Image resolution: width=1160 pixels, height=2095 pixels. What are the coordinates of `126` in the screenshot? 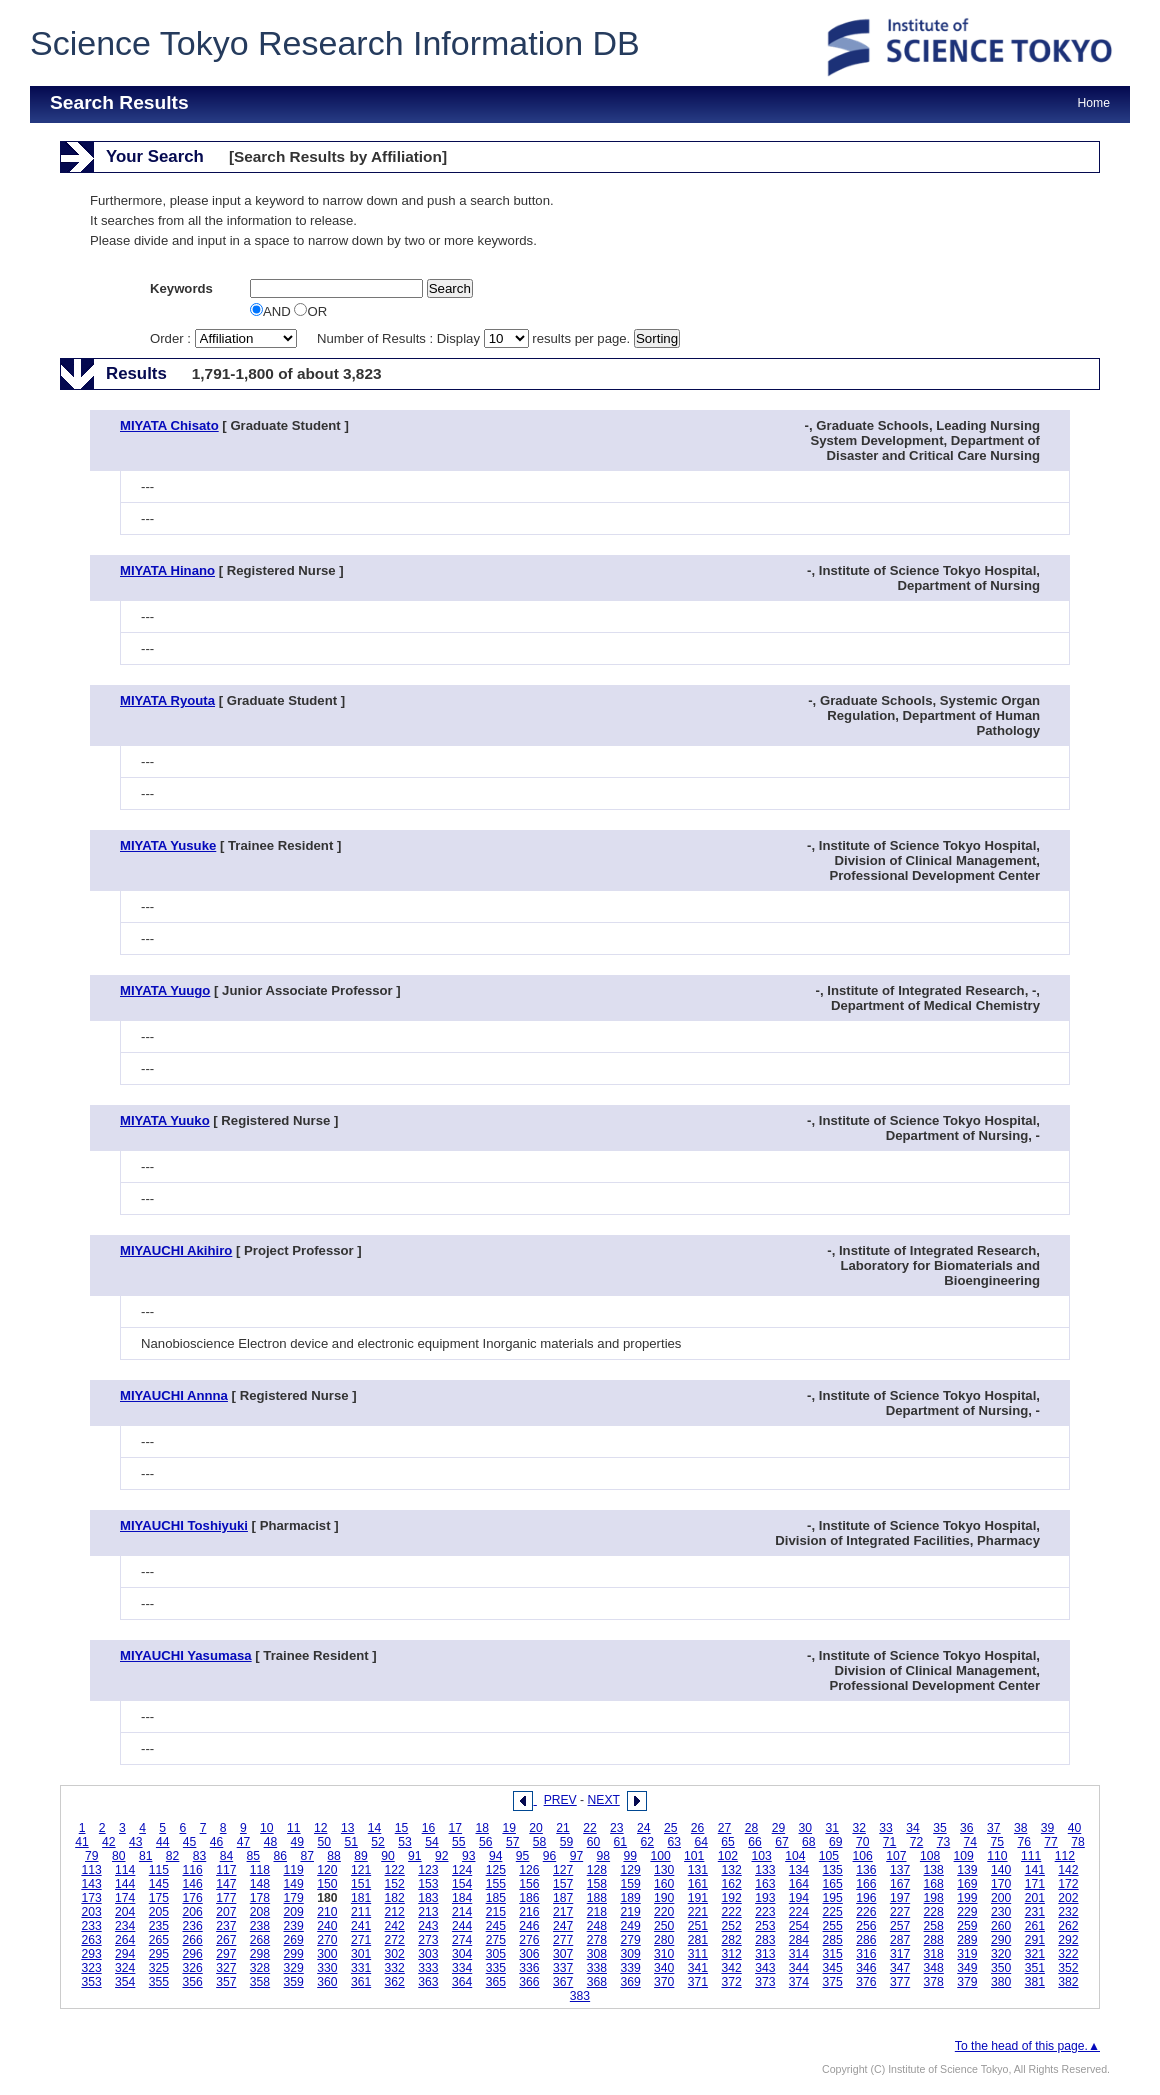 It's located at (529, 1870).